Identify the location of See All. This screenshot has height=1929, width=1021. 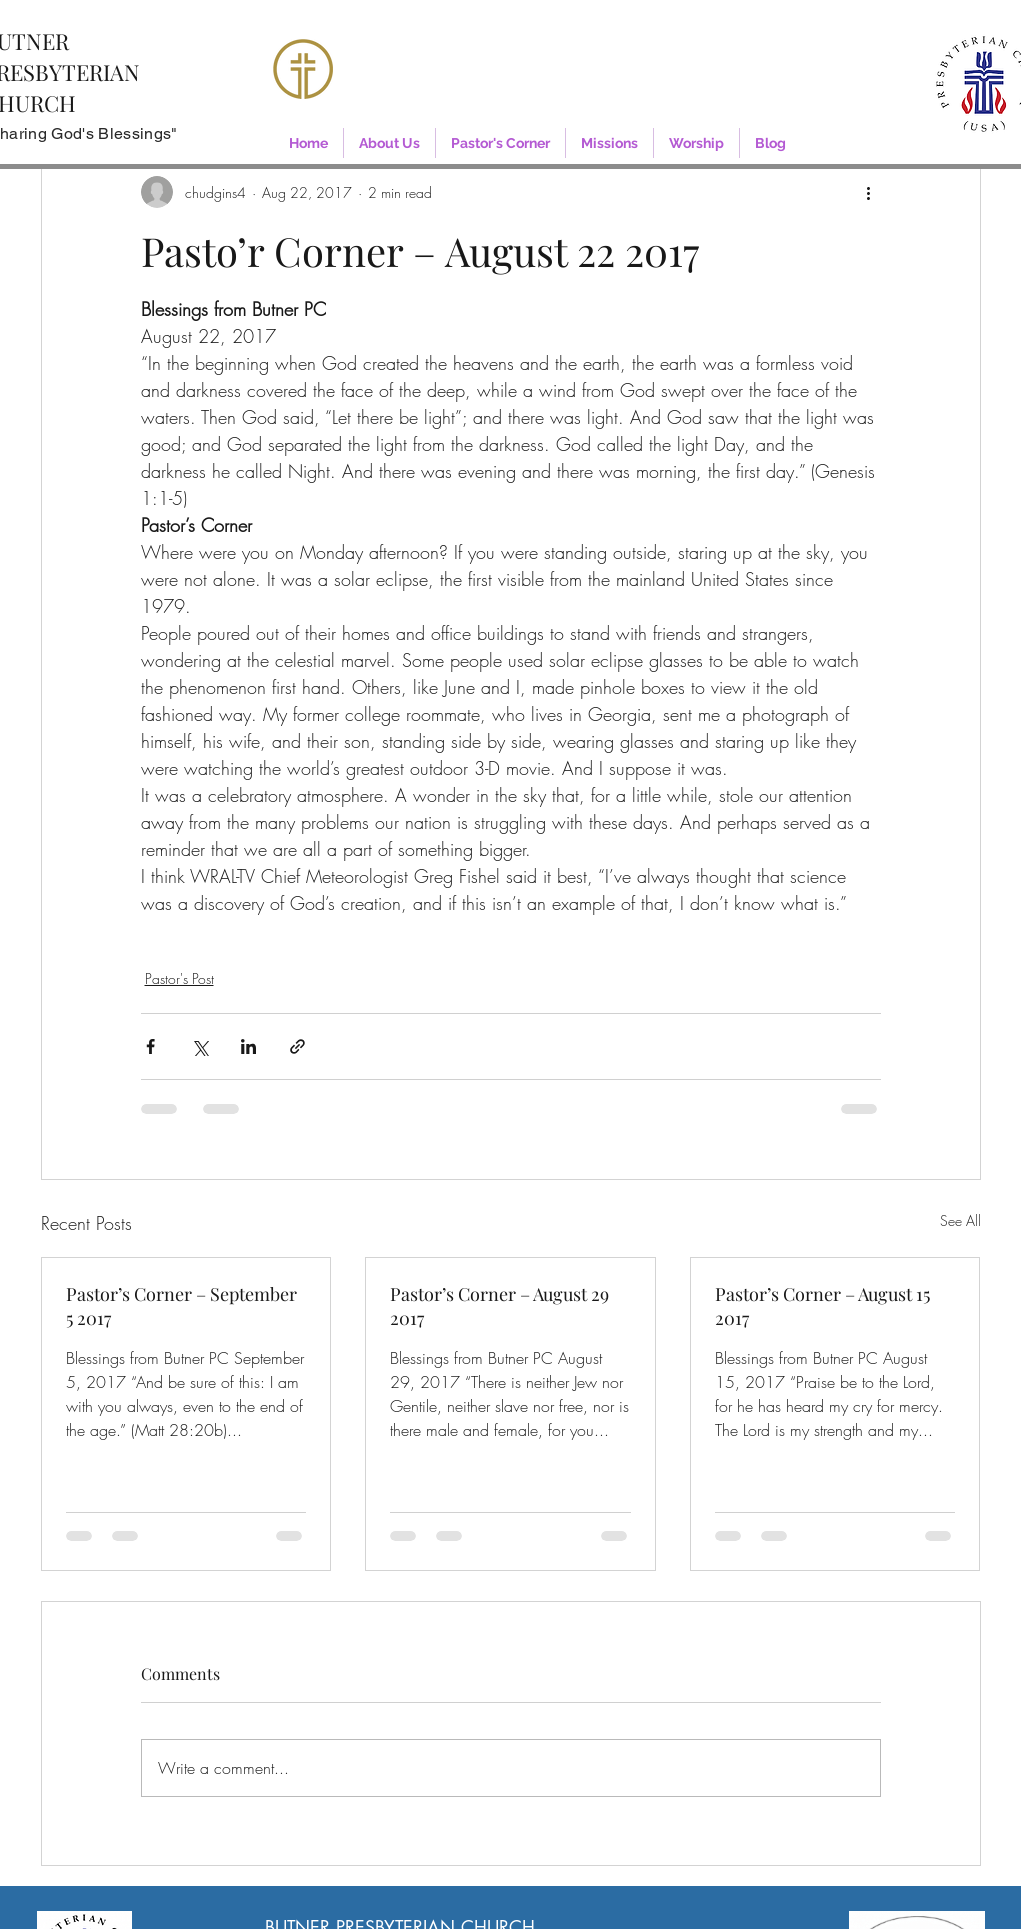
(960, 1220).